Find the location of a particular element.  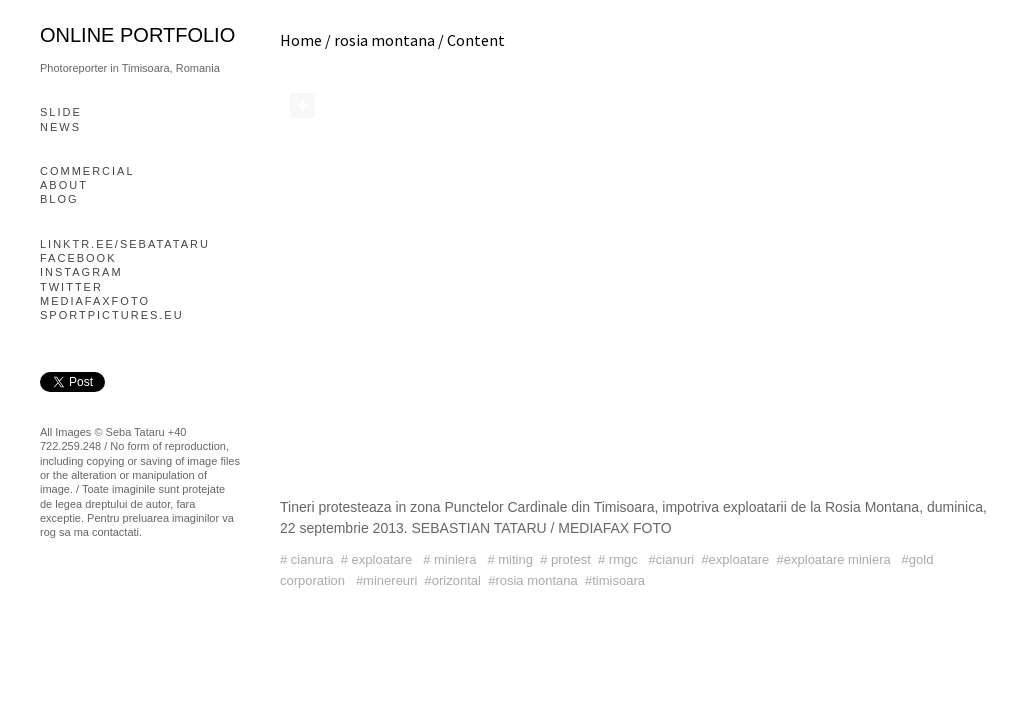

Twitter is located at coordinates (71, 287).